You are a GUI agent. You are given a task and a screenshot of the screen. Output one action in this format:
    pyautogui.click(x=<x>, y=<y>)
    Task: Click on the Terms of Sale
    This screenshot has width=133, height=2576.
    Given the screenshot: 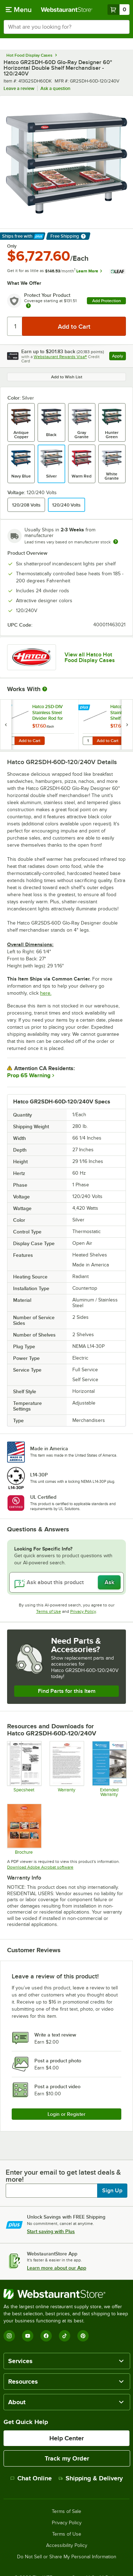 What is the action you would take?
    pyautogui.click(x=66, y=2511)
    